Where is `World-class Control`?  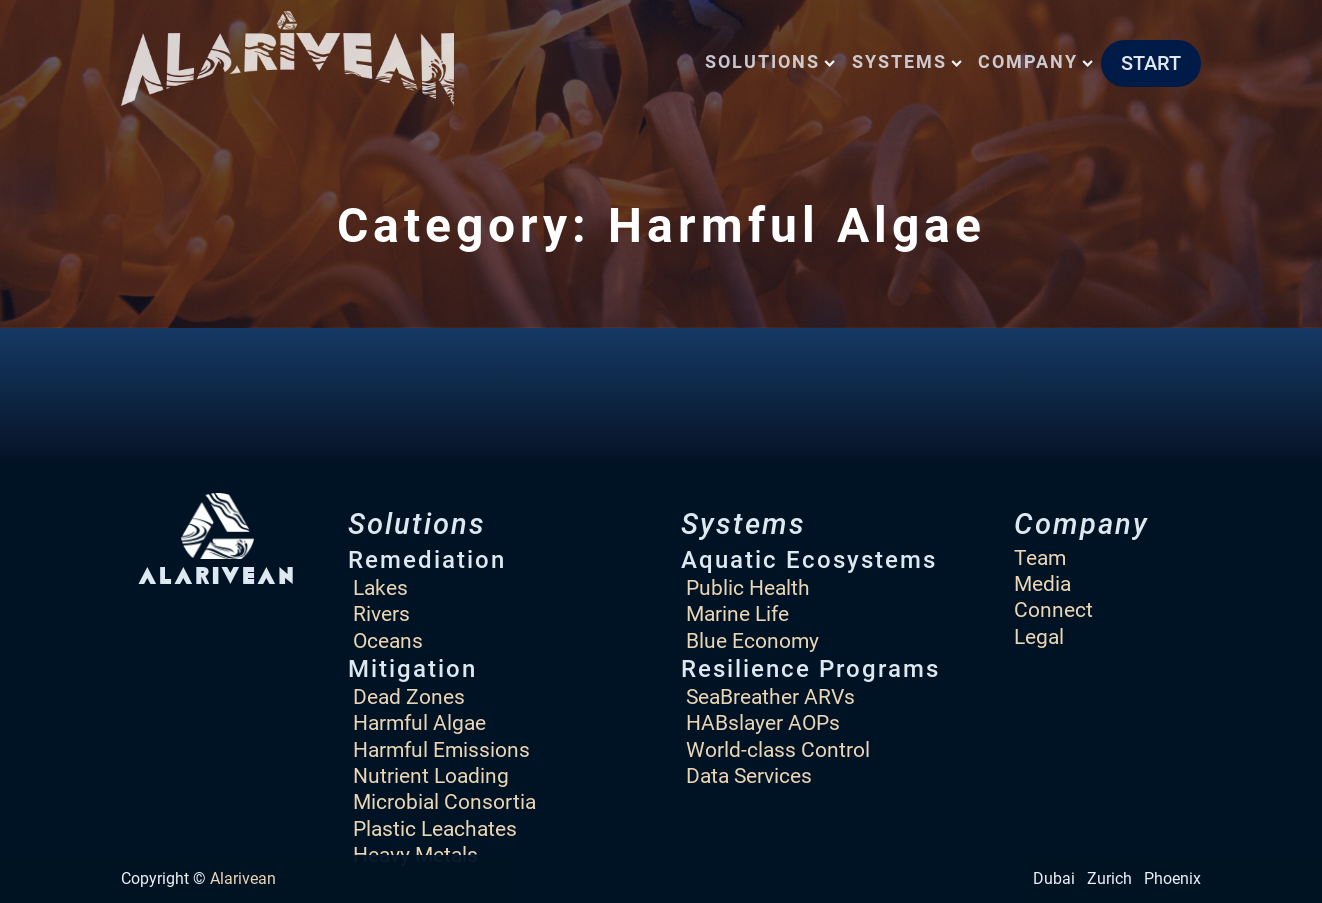
World-class Control is located at coordinates (778, 749).